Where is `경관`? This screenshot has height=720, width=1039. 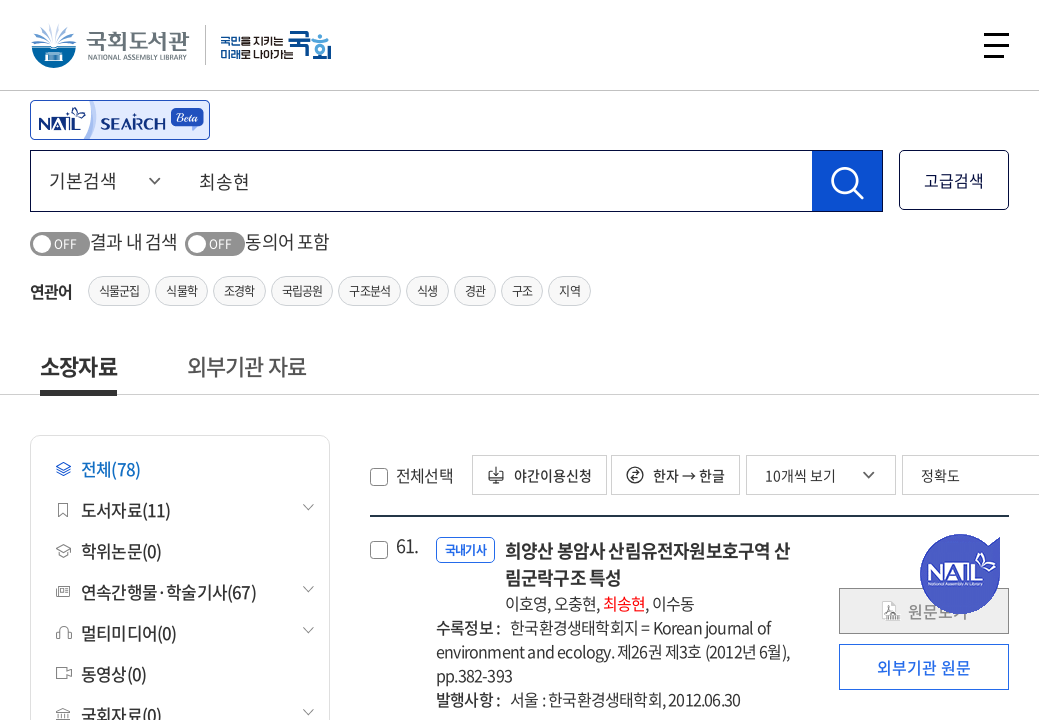 경관 is located at coordinates (475, 291).